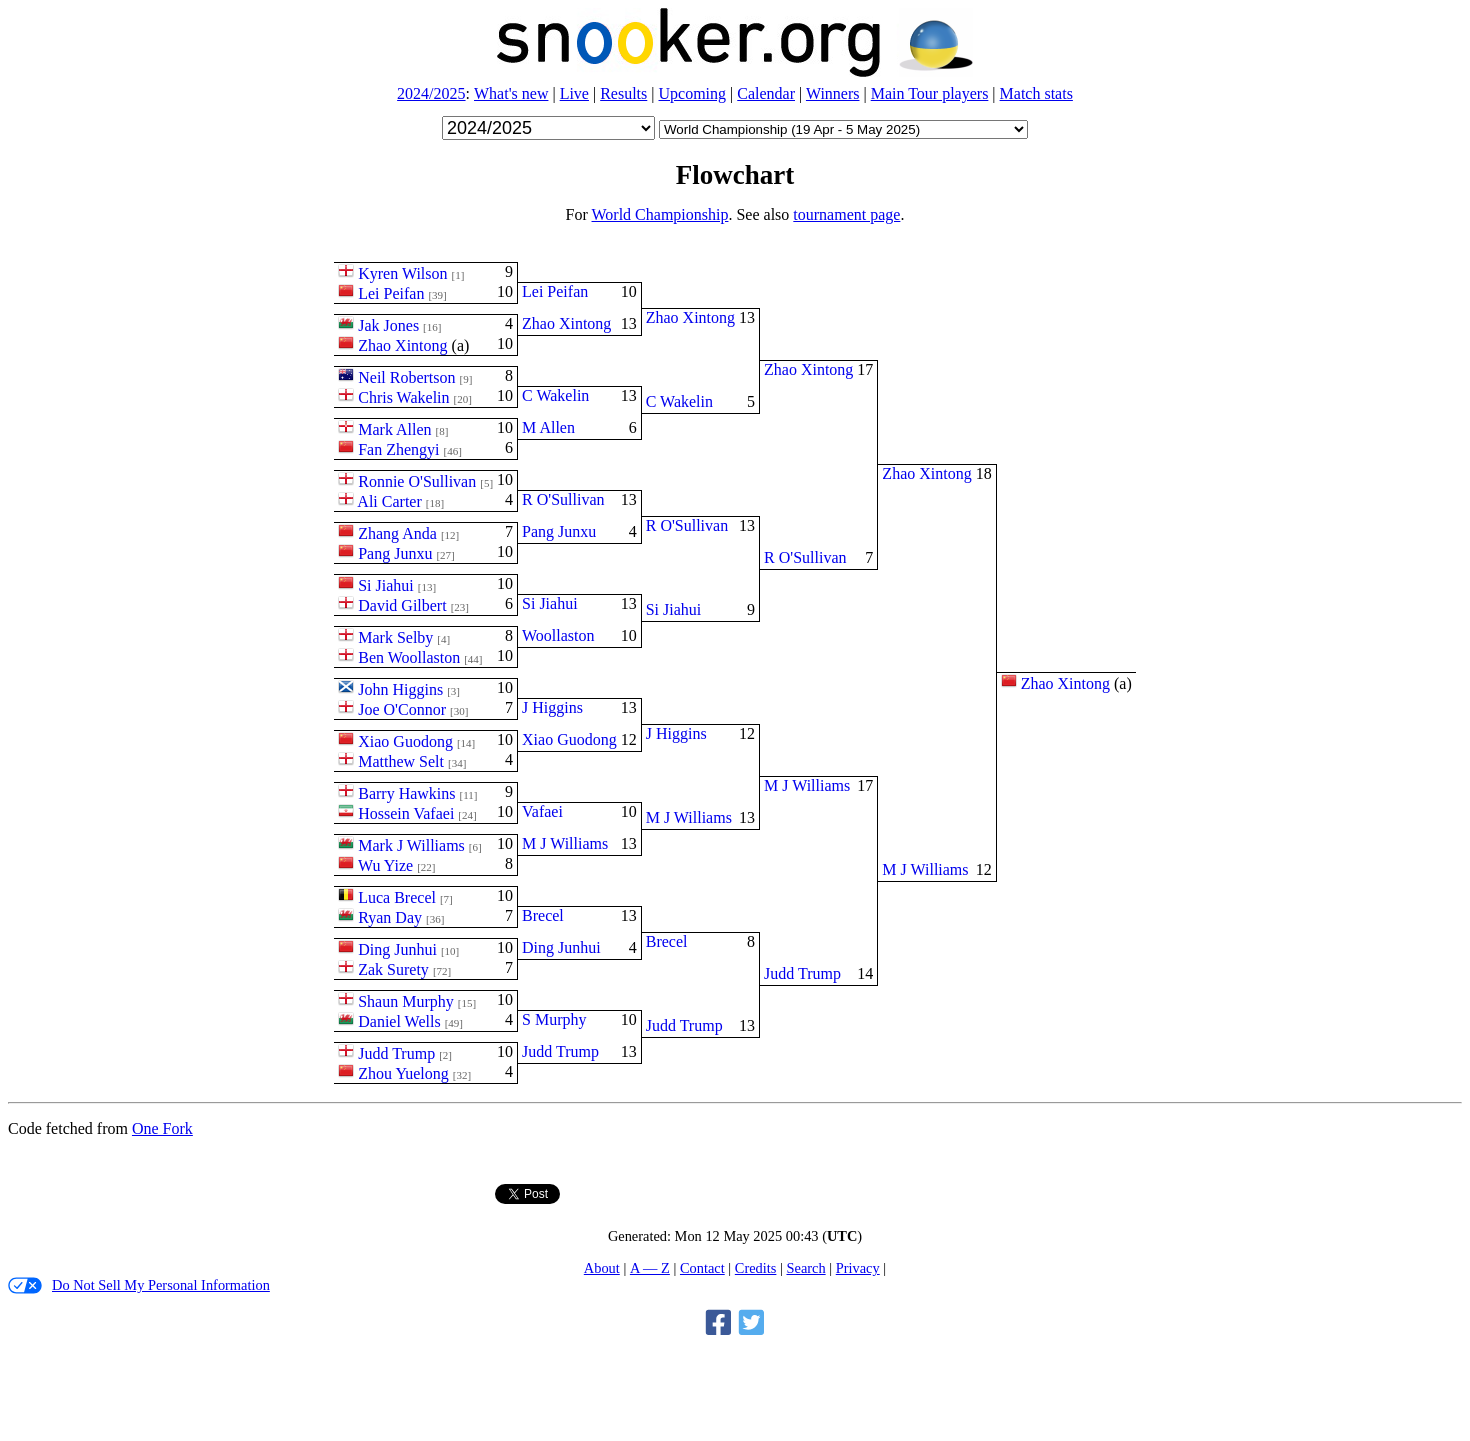 The width and height of the screenshot is (1470, 1441). I want to click on R O'Sullivan, so click(563, 499).